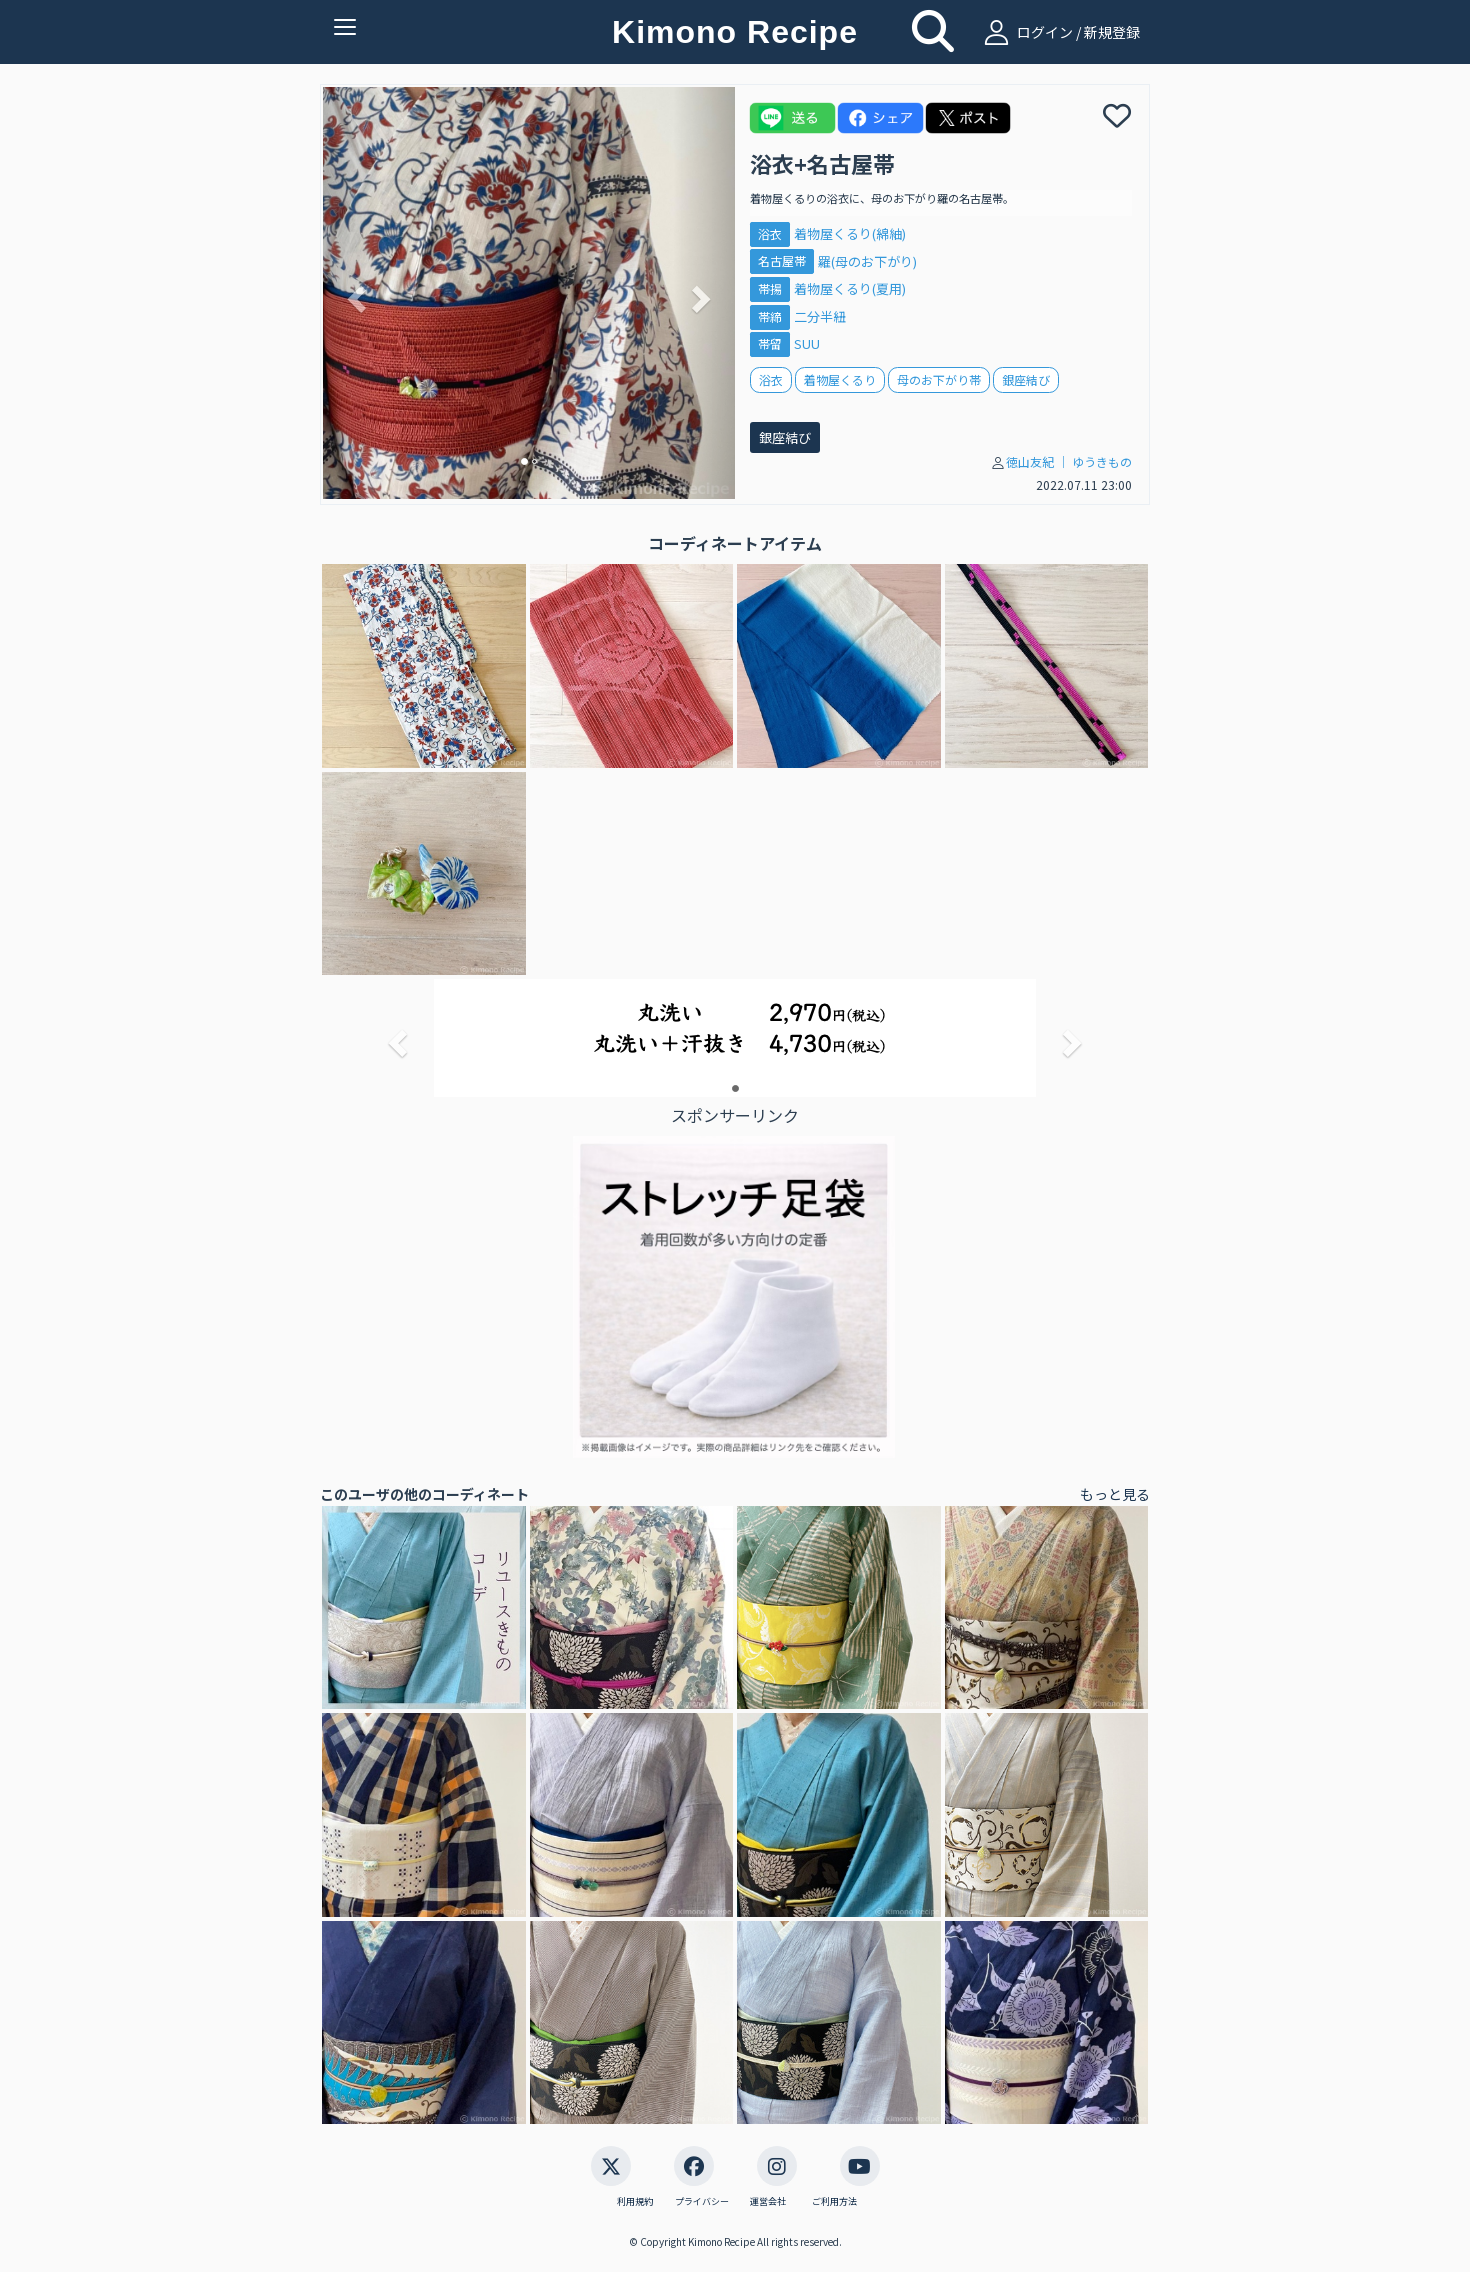  I want to click on Kimono Recipe, so click(735, 32).